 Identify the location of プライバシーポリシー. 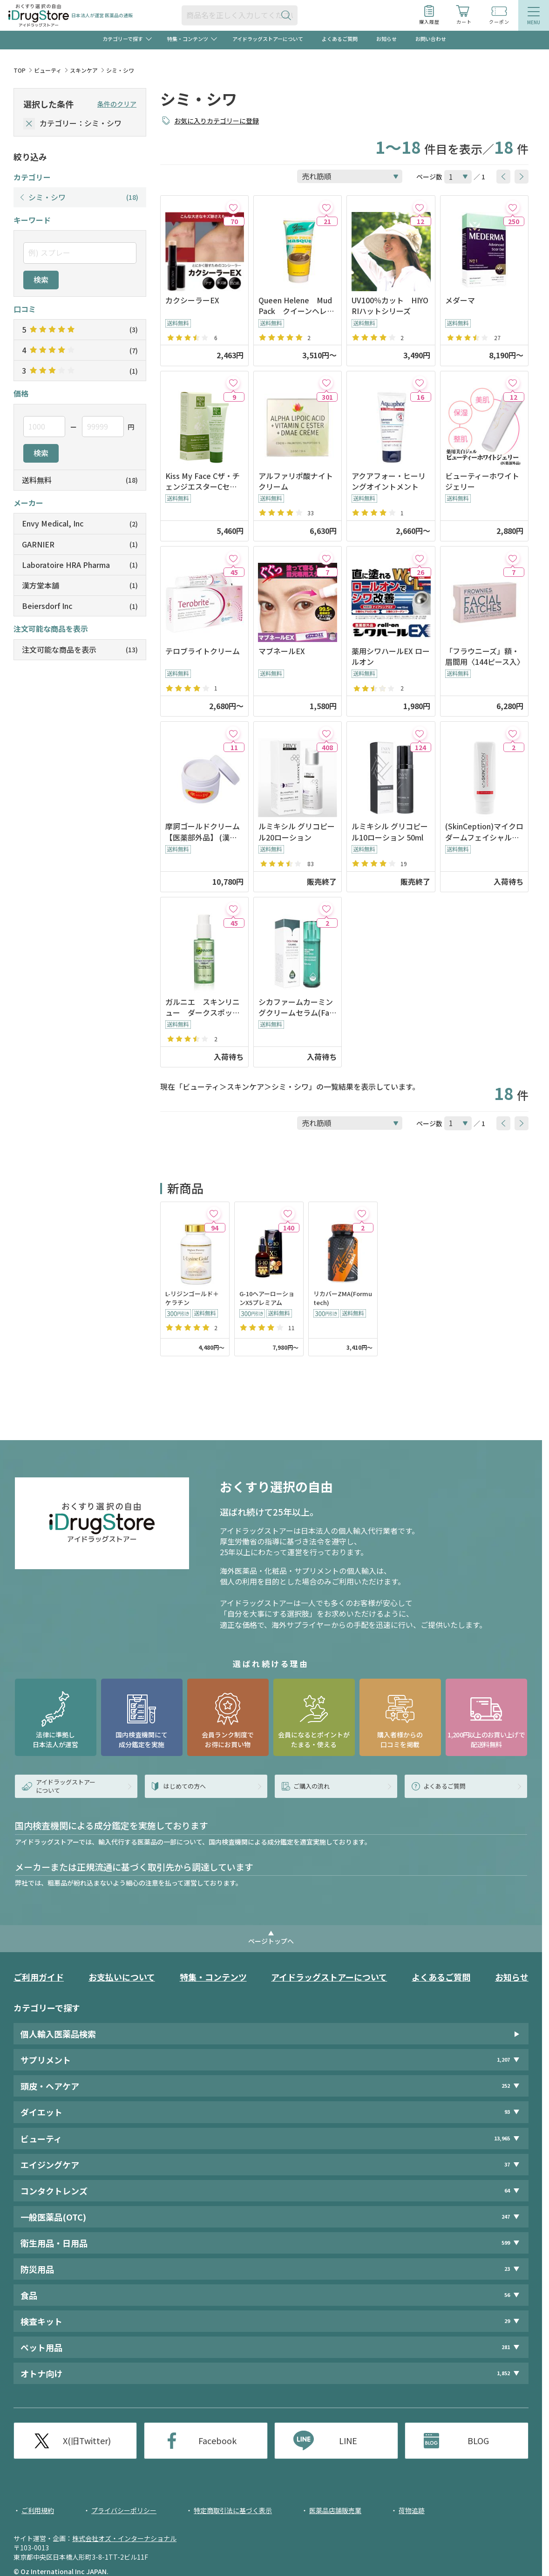
(123, 2510).